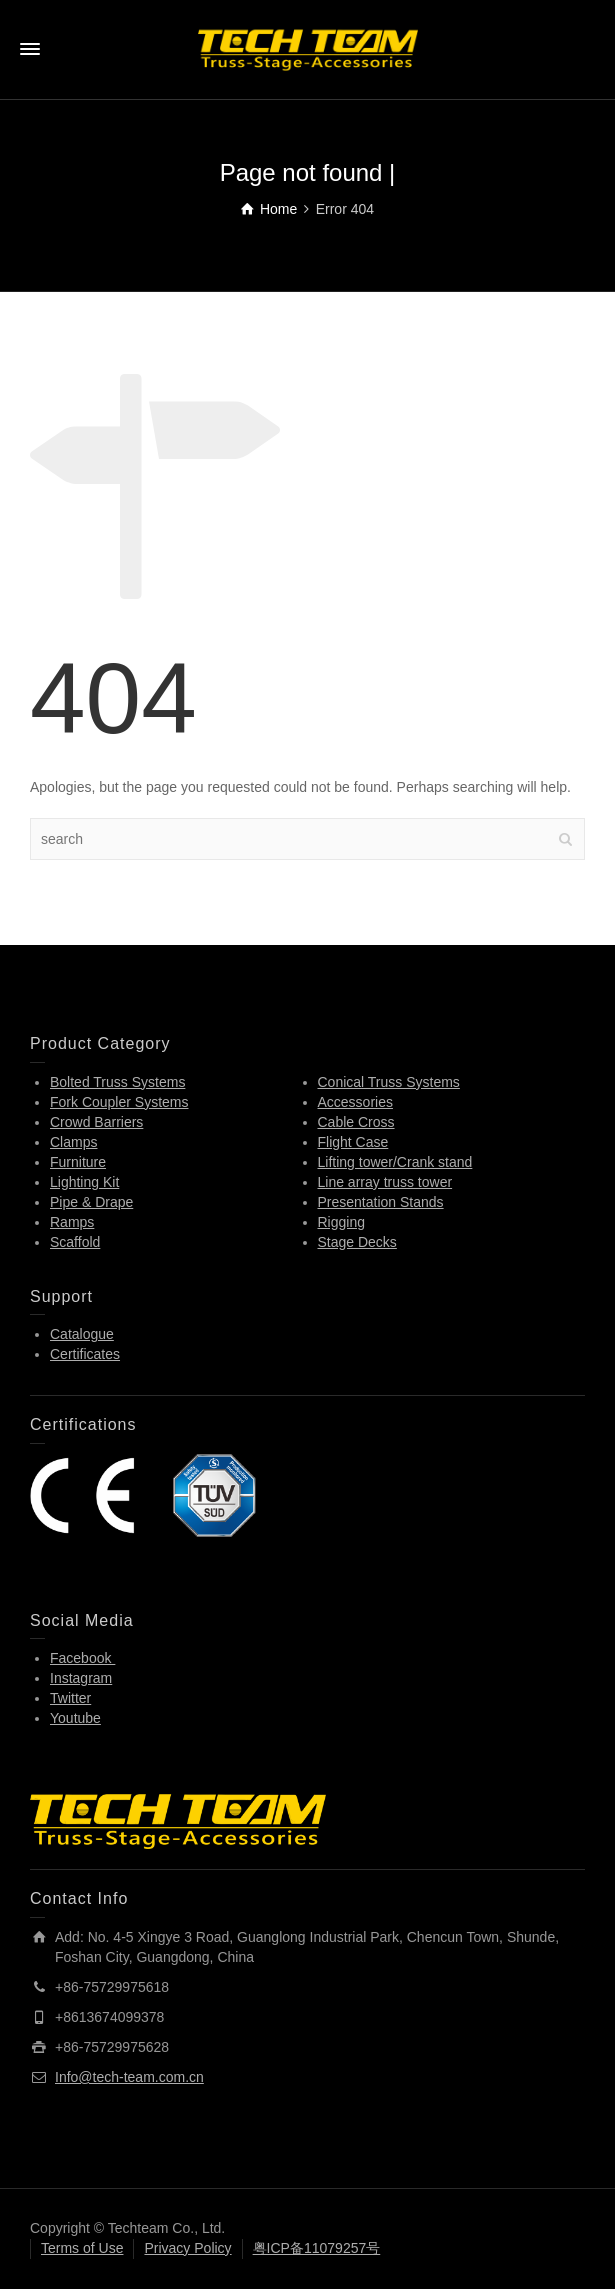 Image resolution: width=615 pixels, height=2289 pixels. Describe the element at coordinates (119, 1102) in the screenshot. I see `Fork Coupler Systems` at that location.